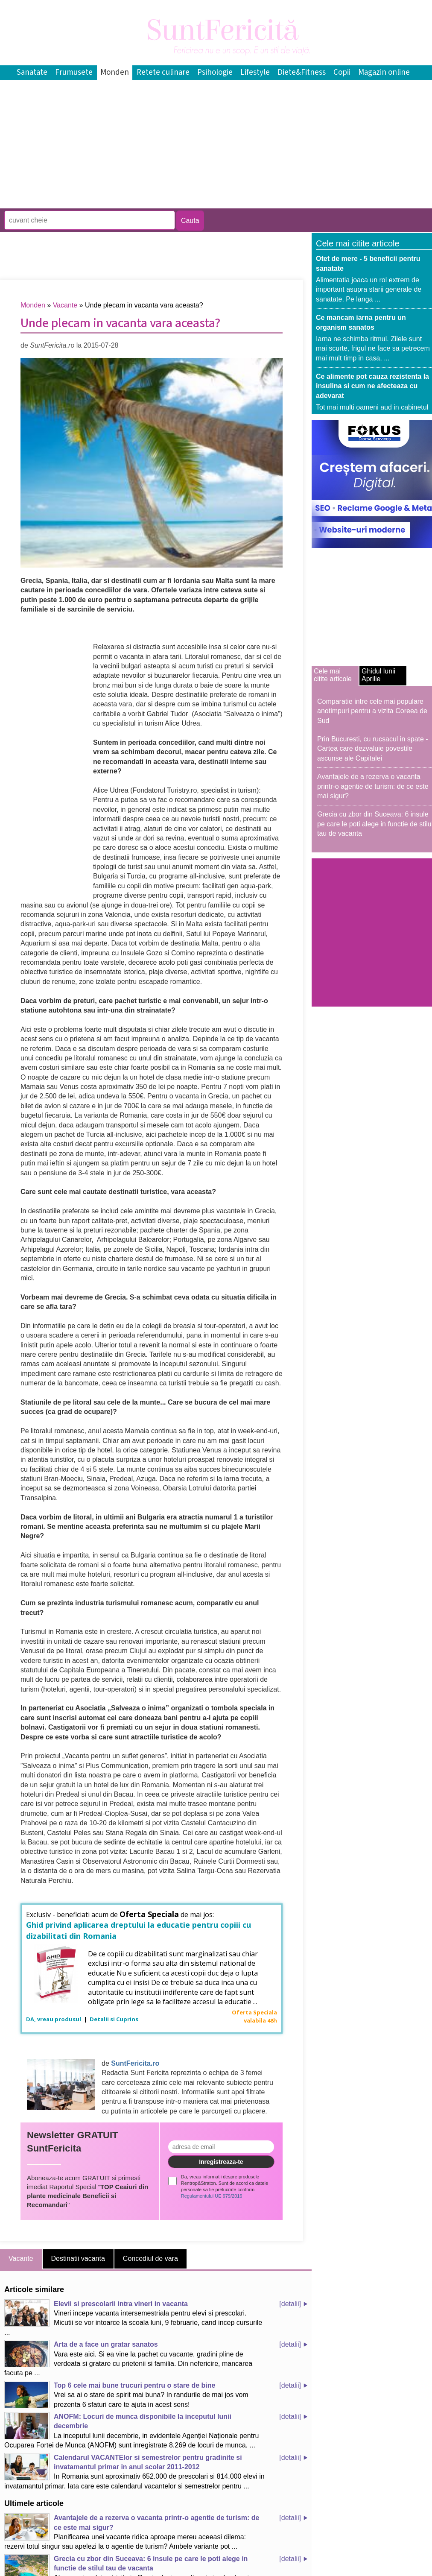 The height and width of the screenshot is (2576, 432). What do you see at coordinates (32, 72) in the screenshot?
I see `Sanatate` at bounding box center [32, 72].